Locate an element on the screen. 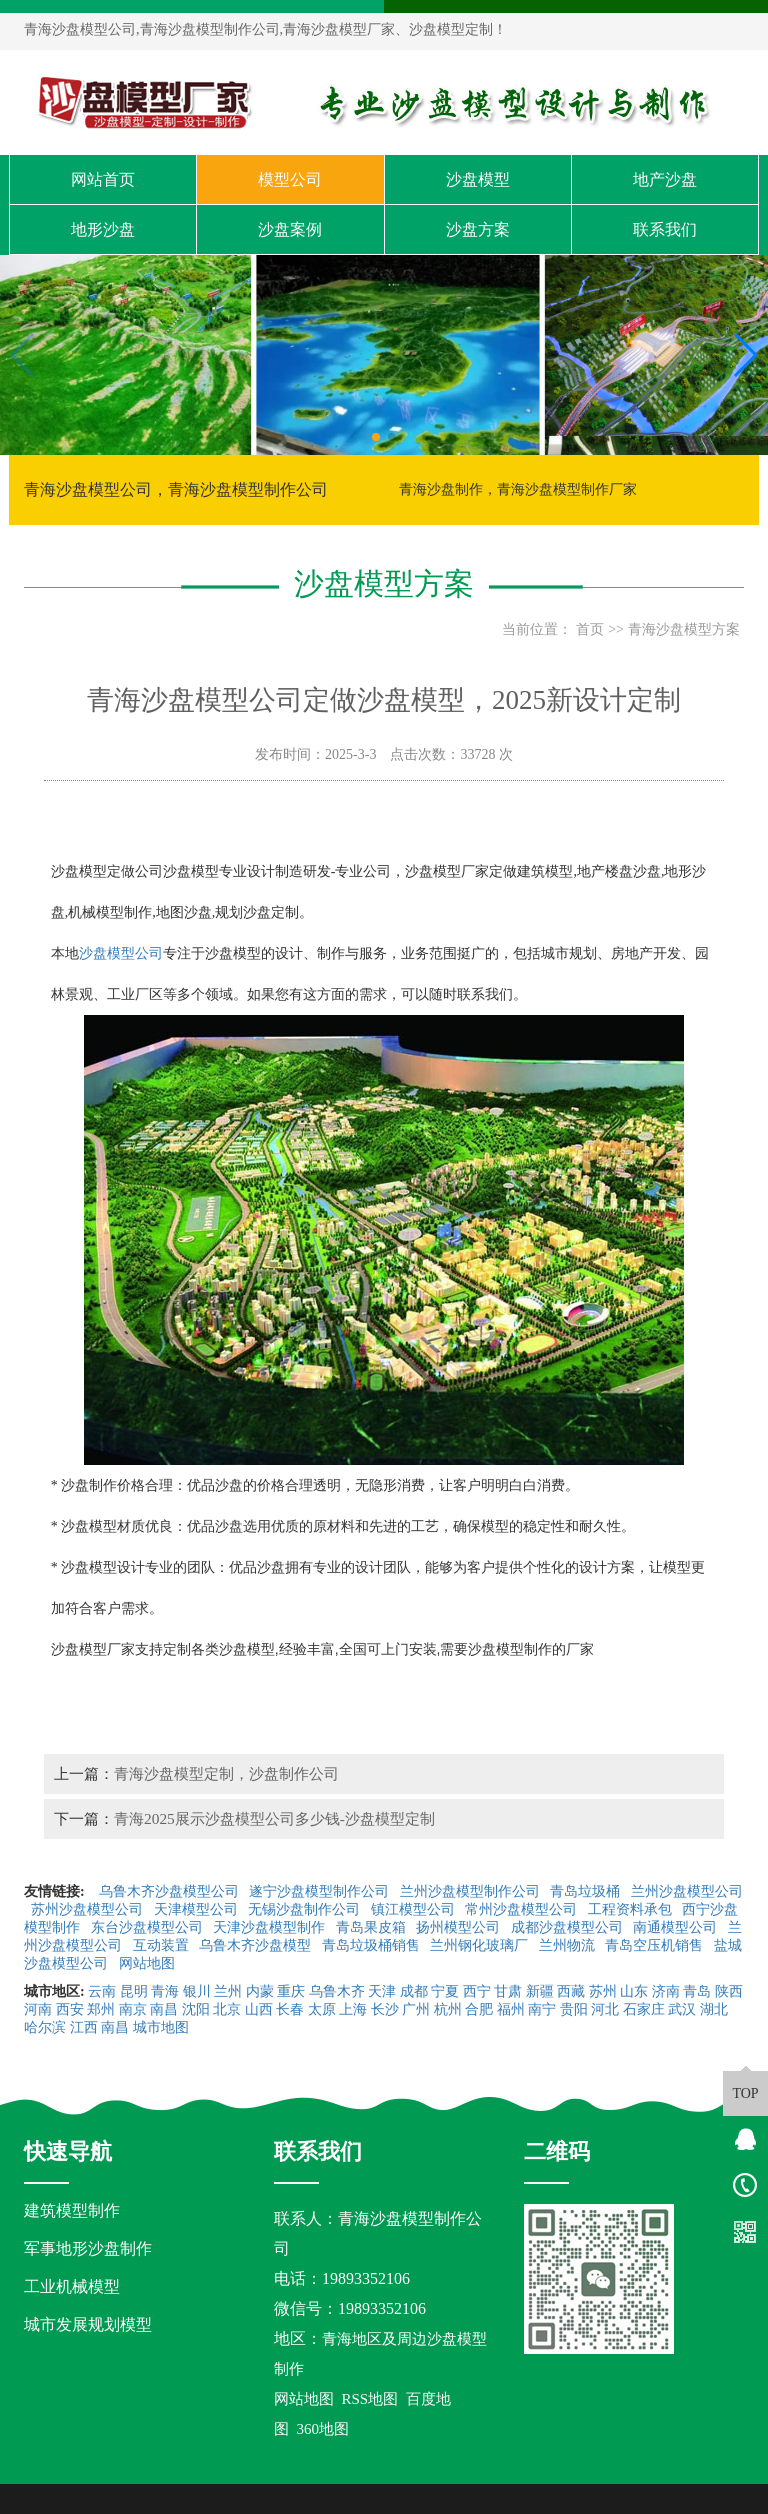 The image size is (768, 2514). 工业机械模型 is located at coordinates (72, 2286).